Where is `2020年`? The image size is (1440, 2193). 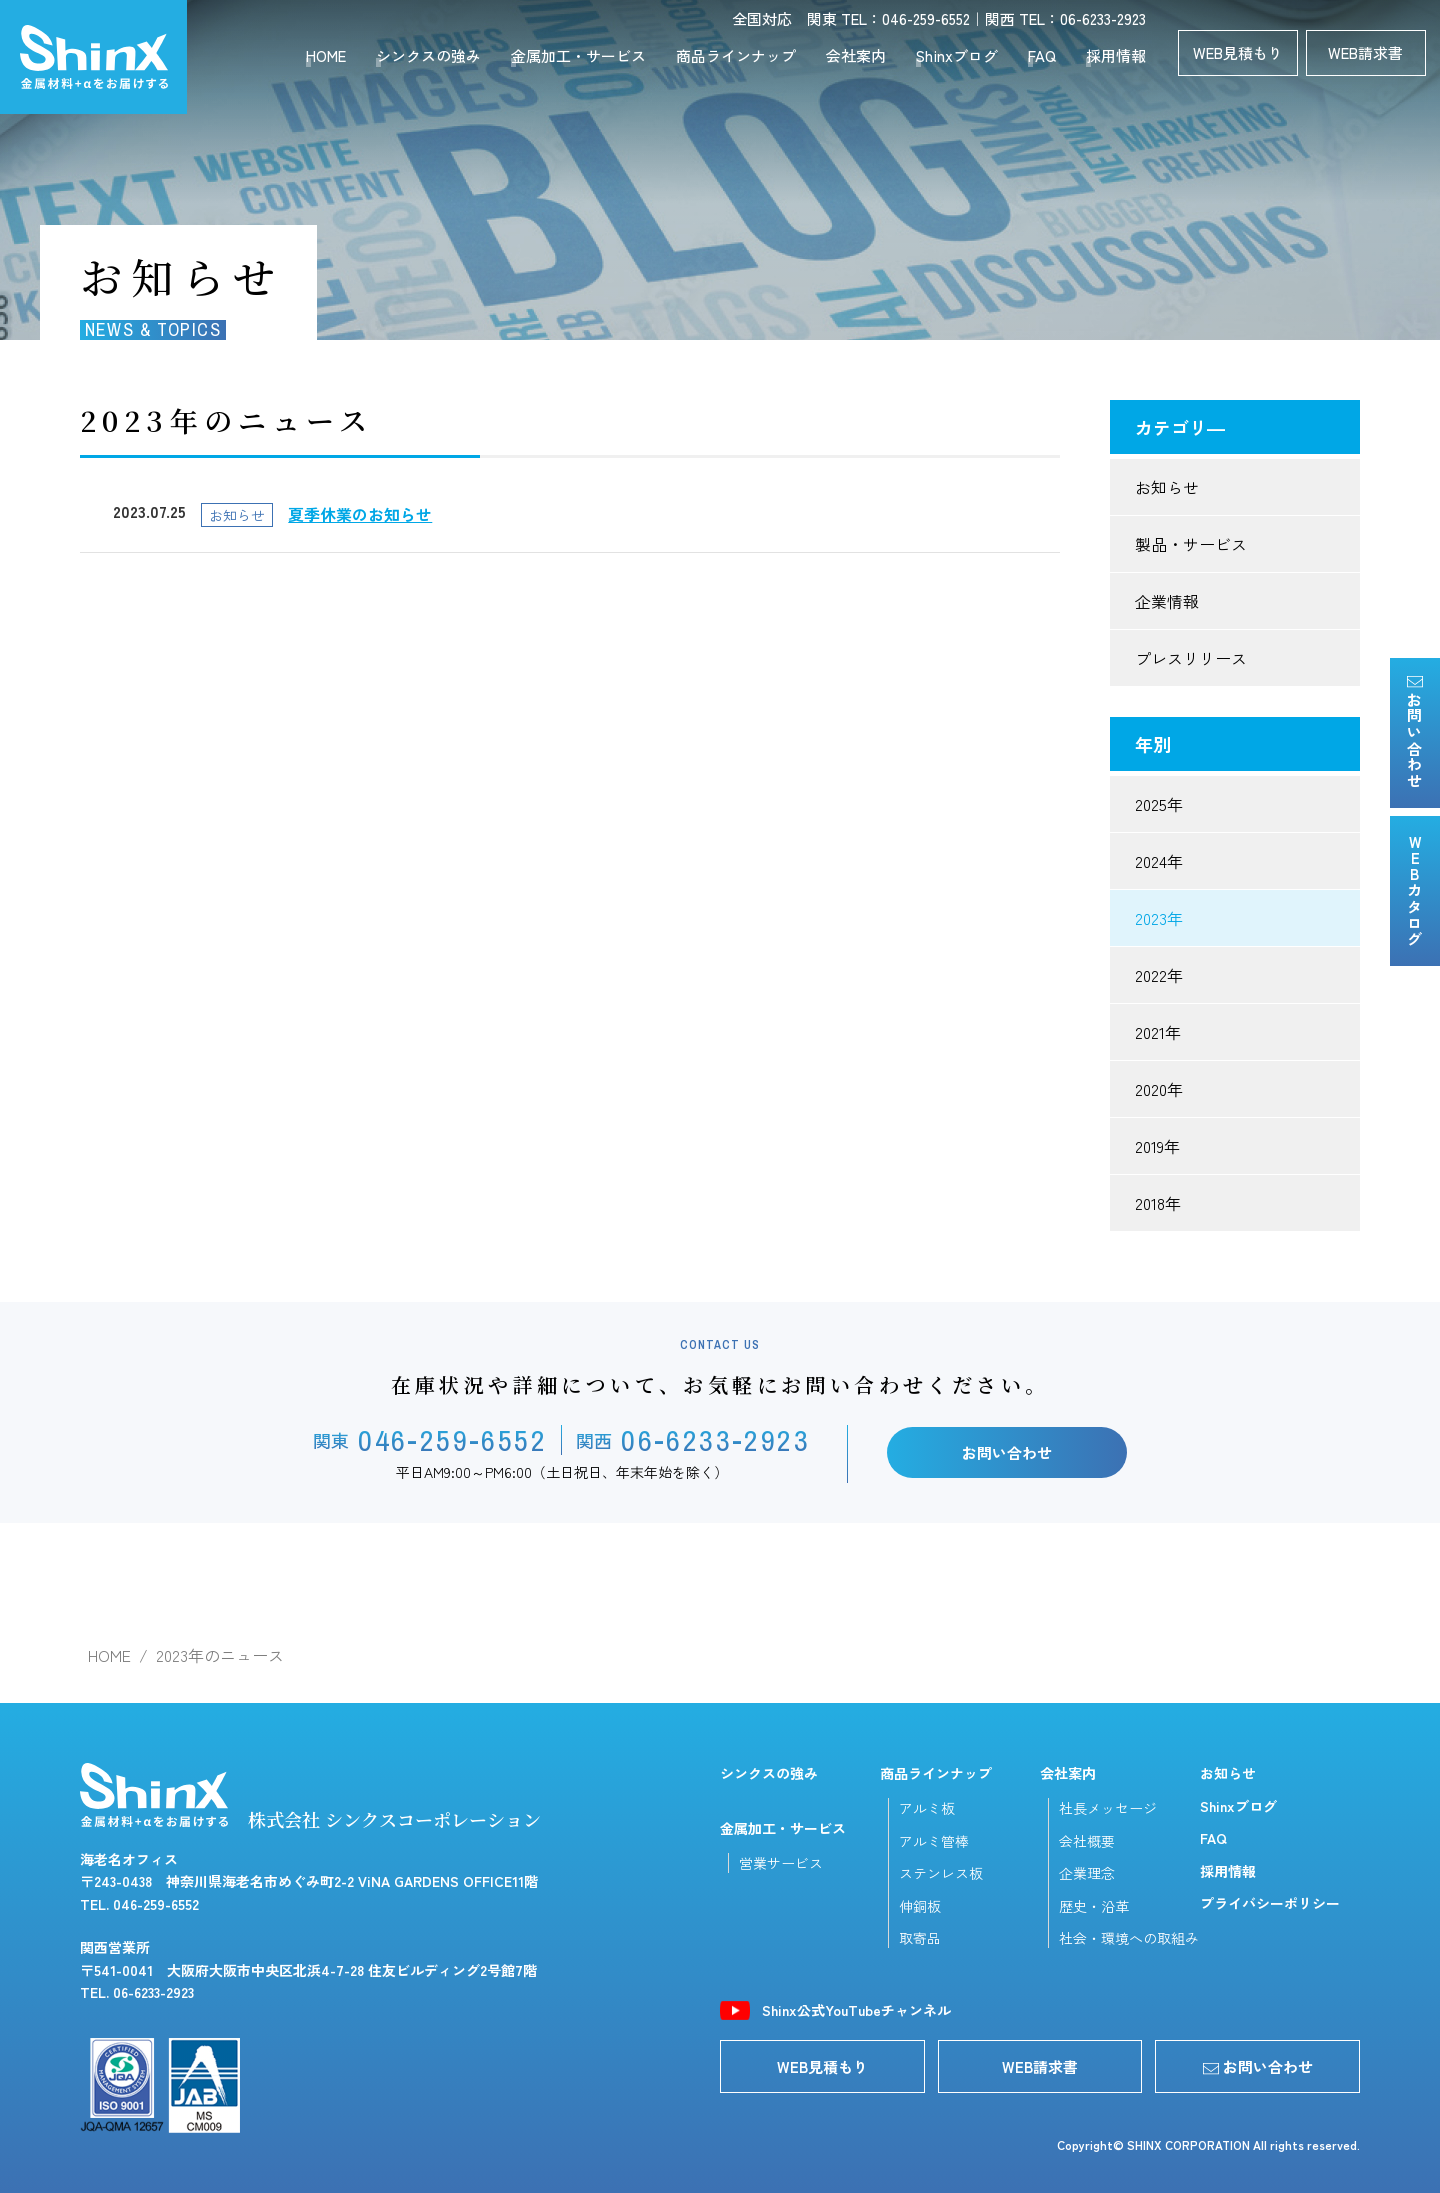
2020年 is located at coordinates (1159, 1089).